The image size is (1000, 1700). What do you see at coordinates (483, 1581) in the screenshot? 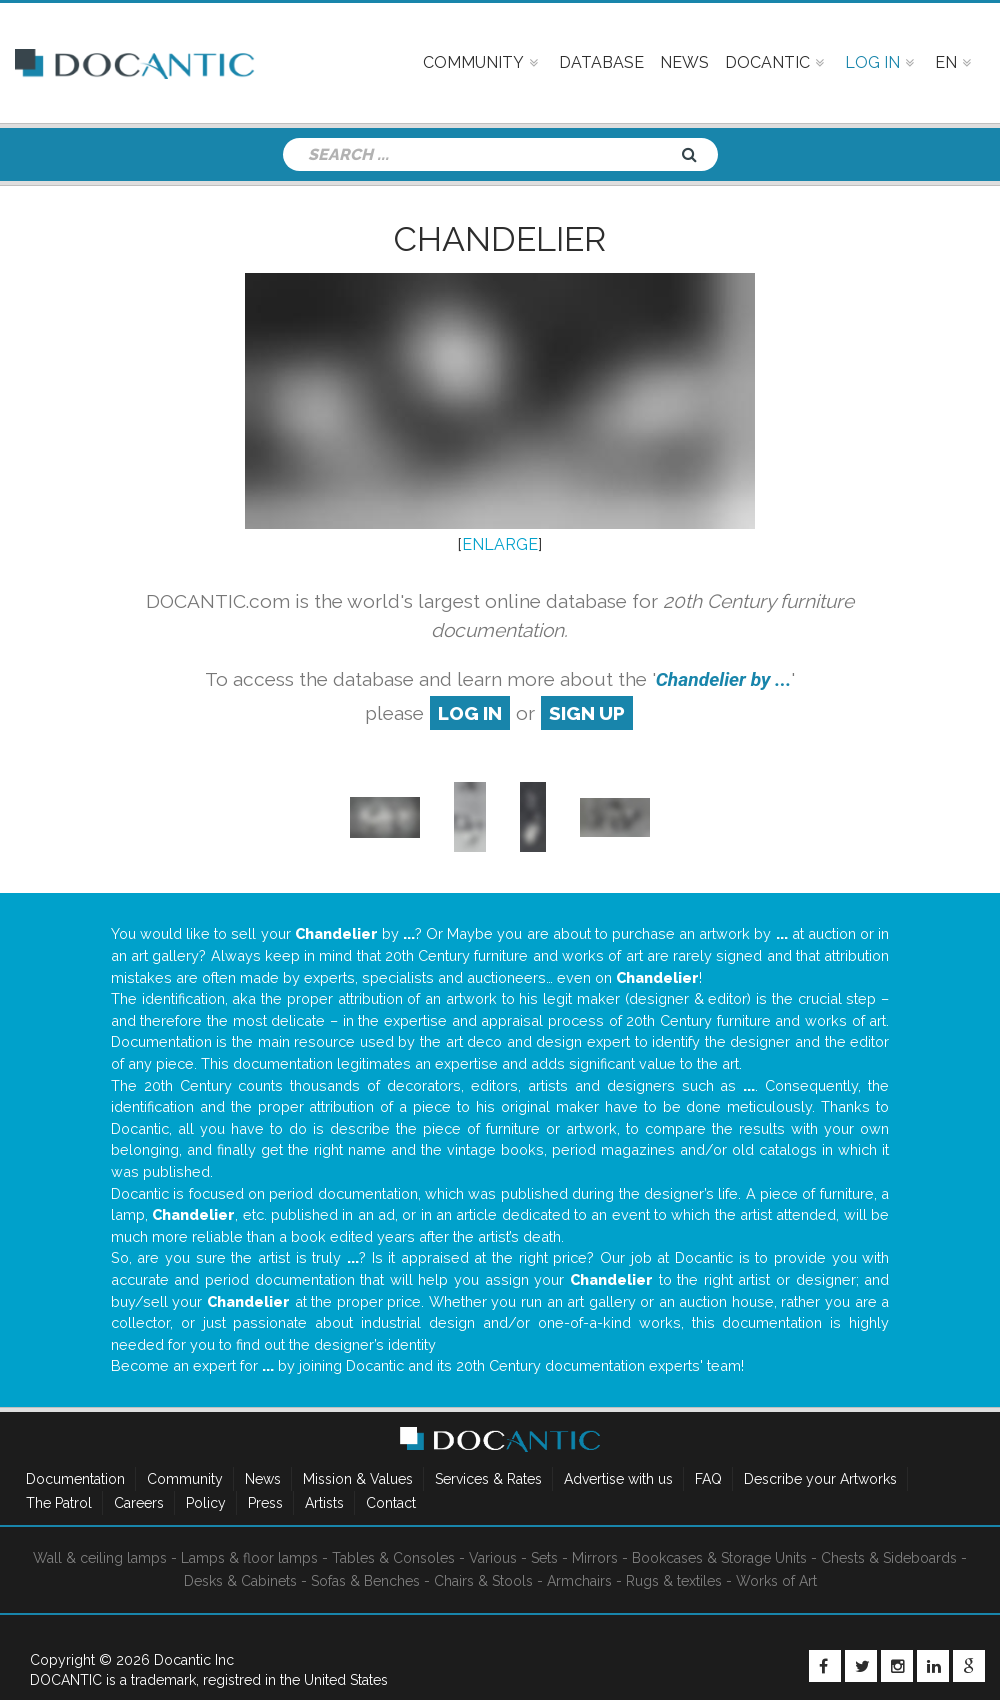
I see `Chairs & Stools` at bounding box center [483, 1581].